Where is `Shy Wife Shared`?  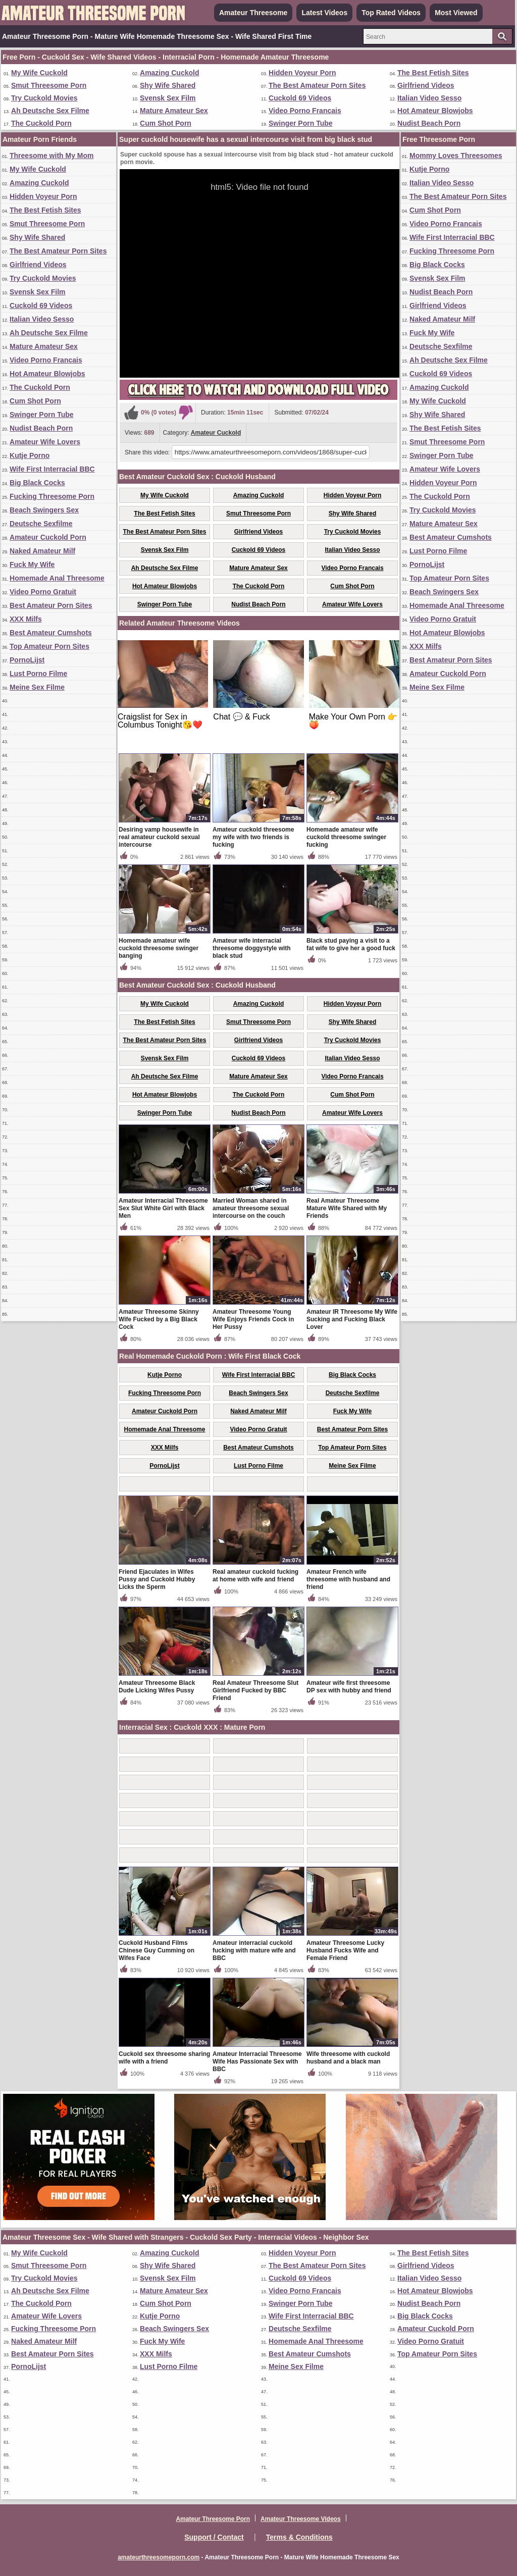 Shy Wife Shared is located at coordinates (167, 85).